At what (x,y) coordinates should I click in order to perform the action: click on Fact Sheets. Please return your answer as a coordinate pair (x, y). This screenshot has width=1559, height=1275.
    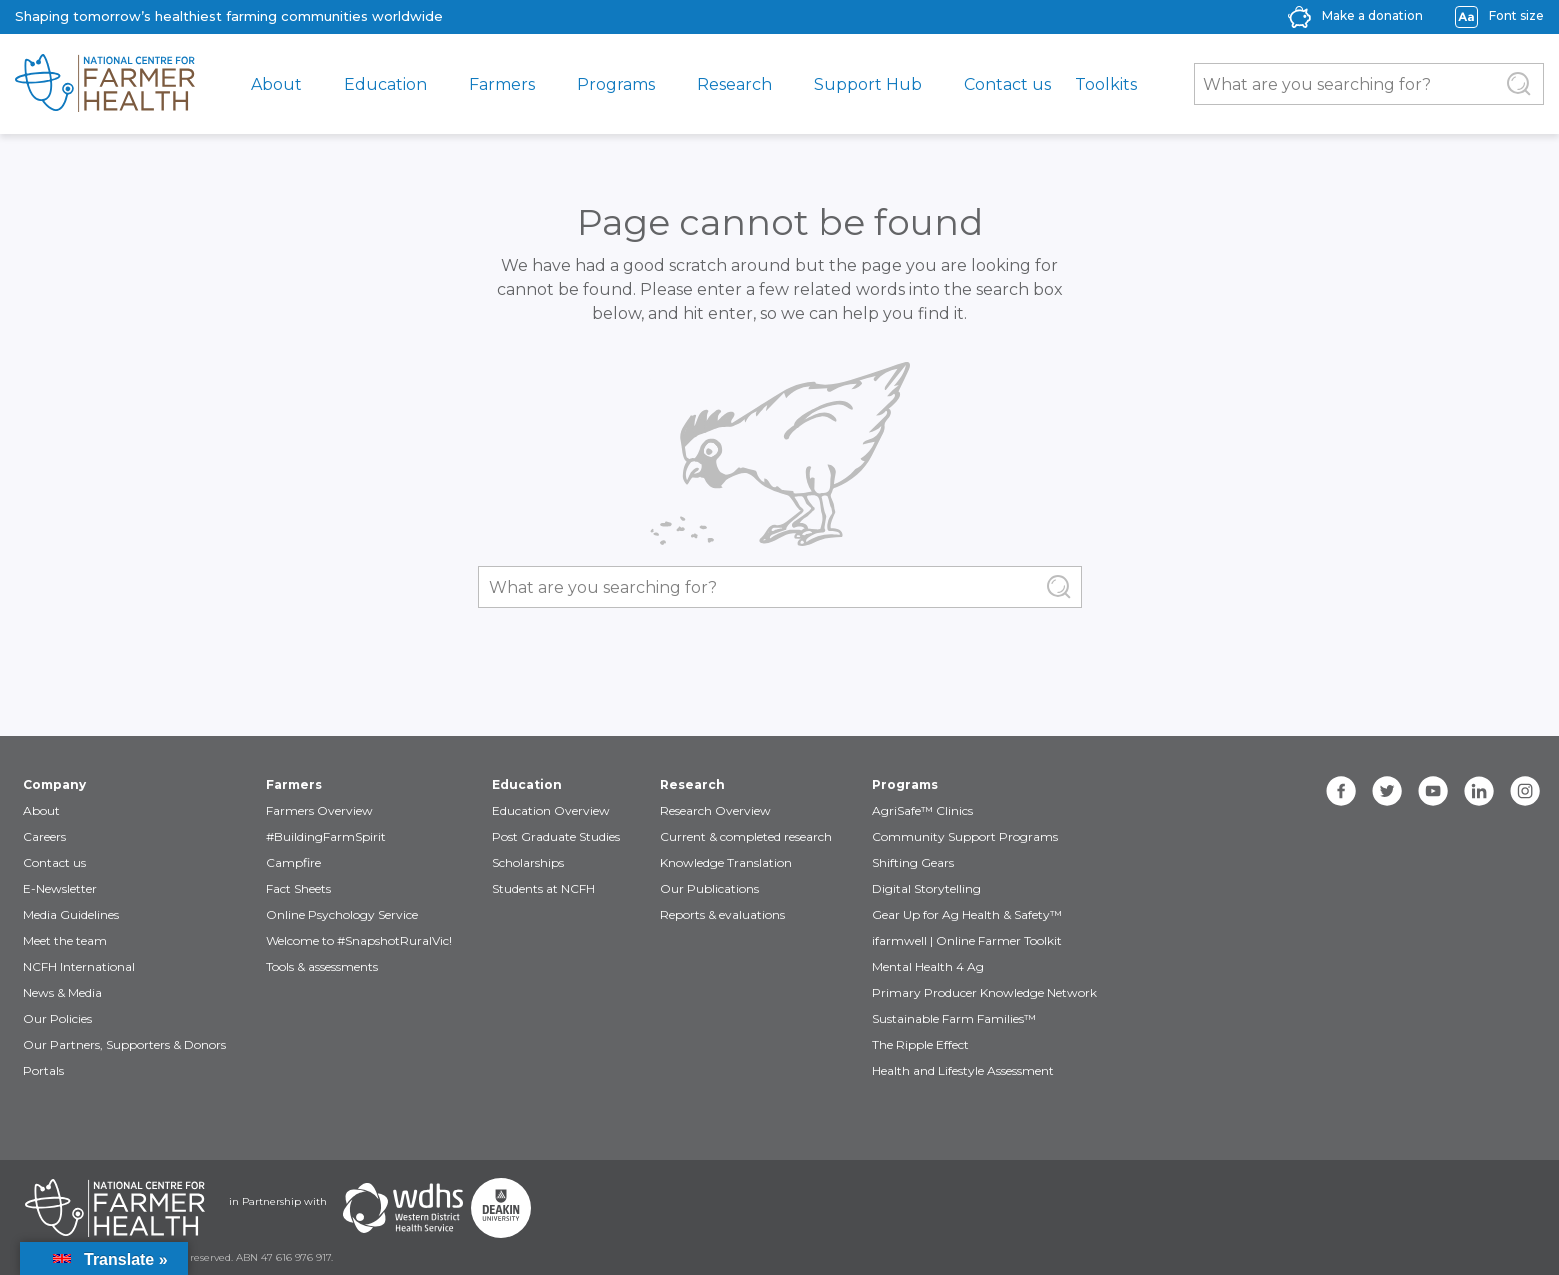
    Looking at the image, I should click on (298, 888).